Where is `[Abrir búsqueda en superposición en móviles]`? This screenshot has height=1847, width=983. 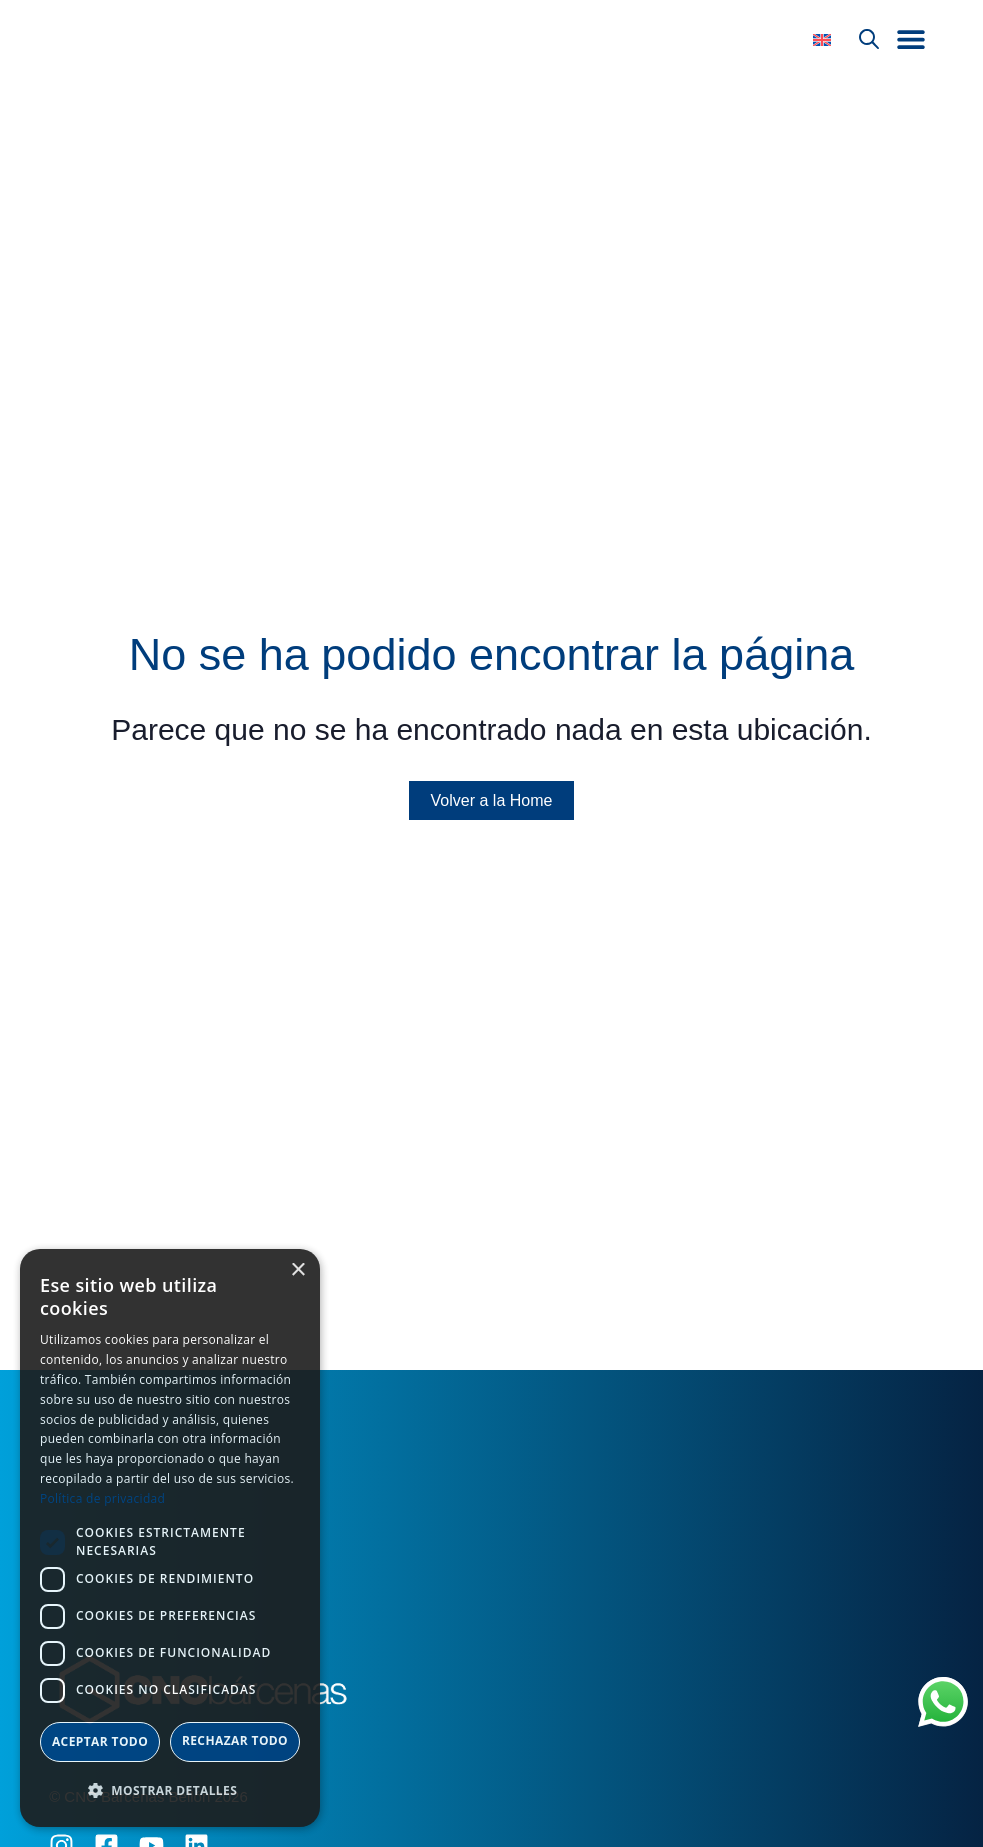 [Abrir búsqueda en superposición en móviles] is located at coordinates (869, 44).